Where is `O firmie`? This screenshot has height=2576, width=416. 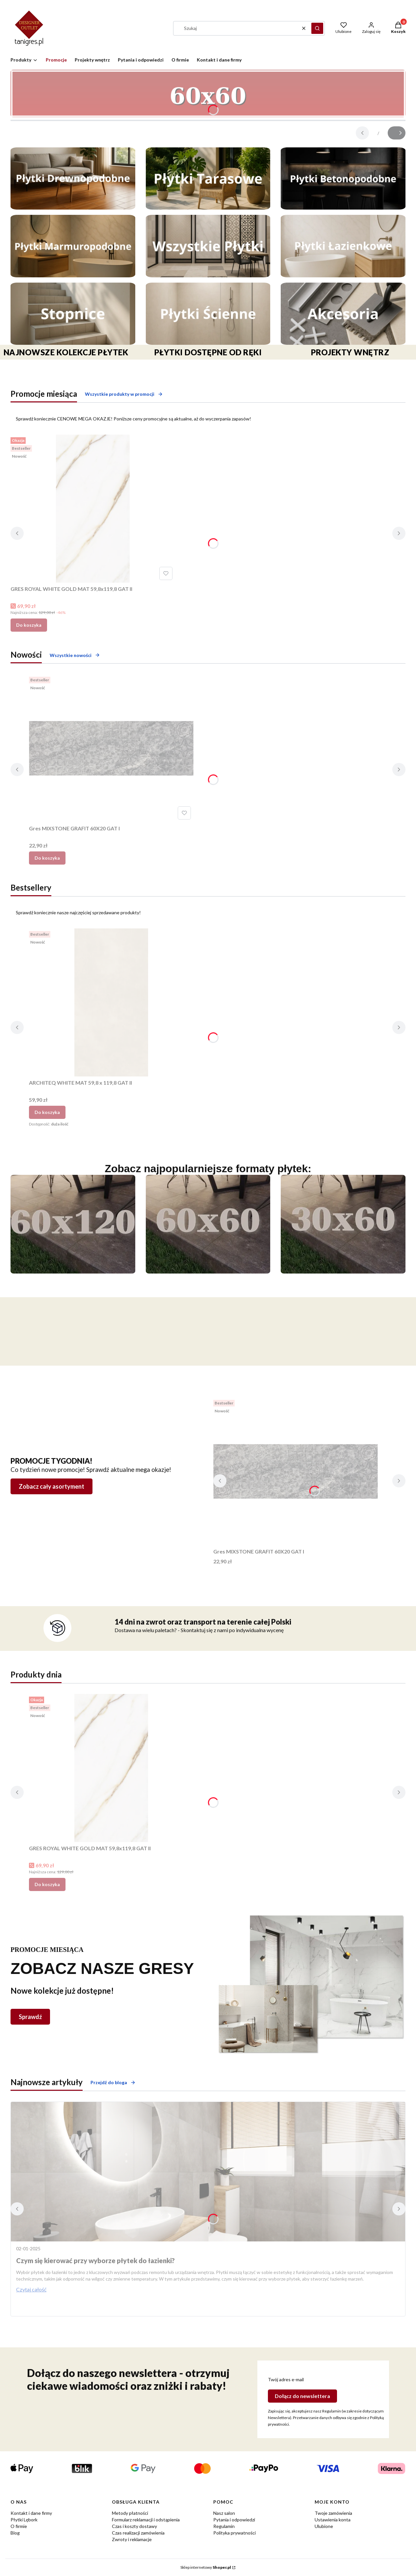 O firmie is located at coordinates (19, 2526).